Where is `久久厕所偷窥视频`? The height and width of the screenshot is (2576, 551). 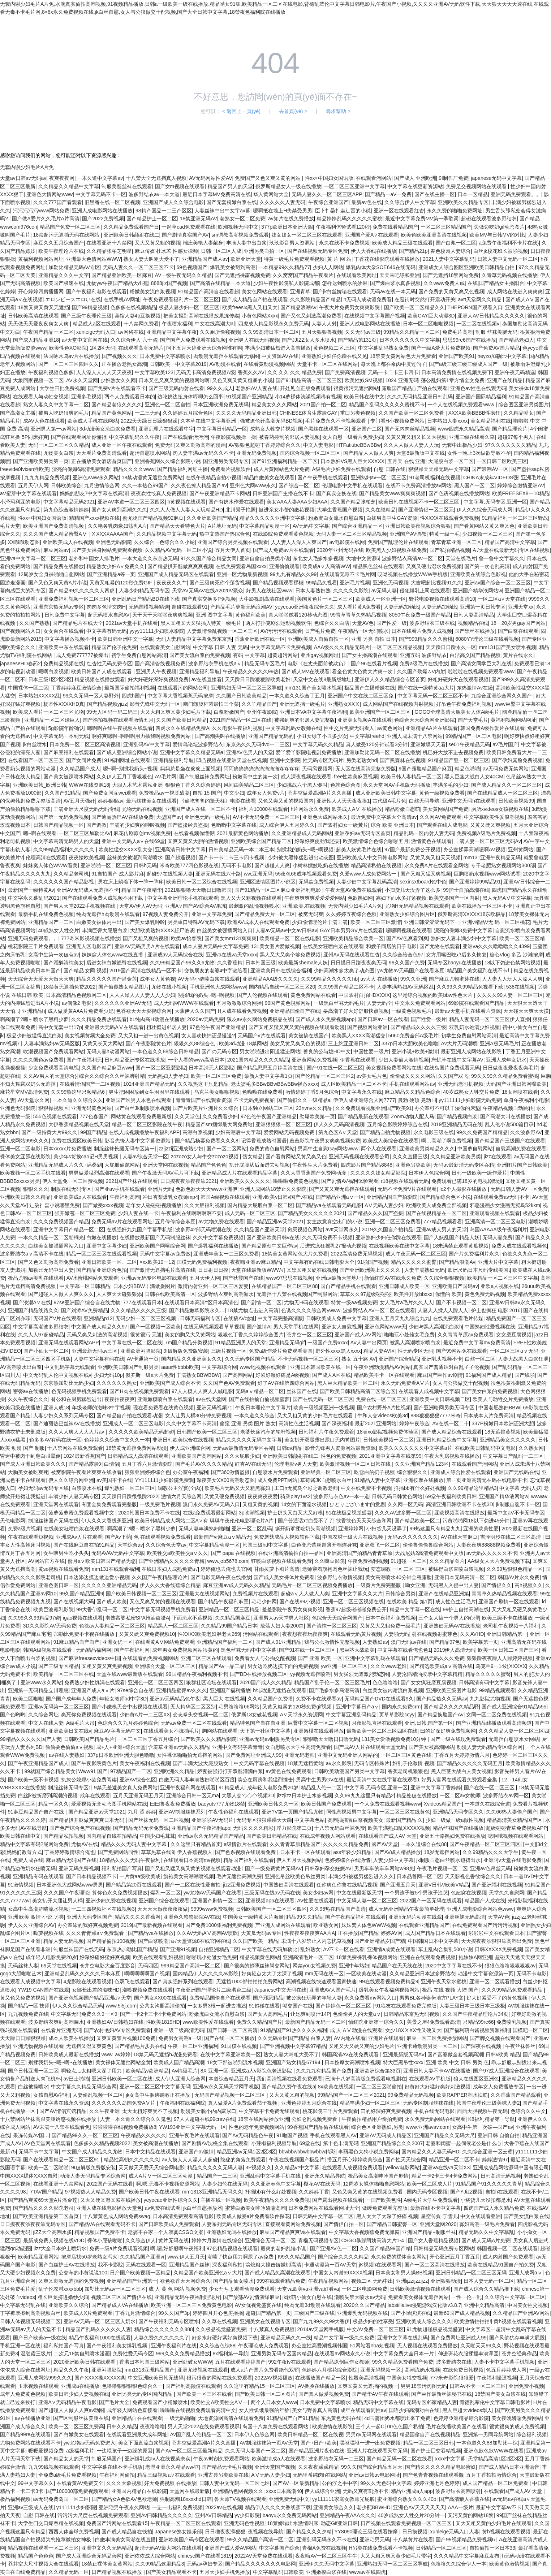
久久厕所偷窥视频 is located at coordinates (220, 332).